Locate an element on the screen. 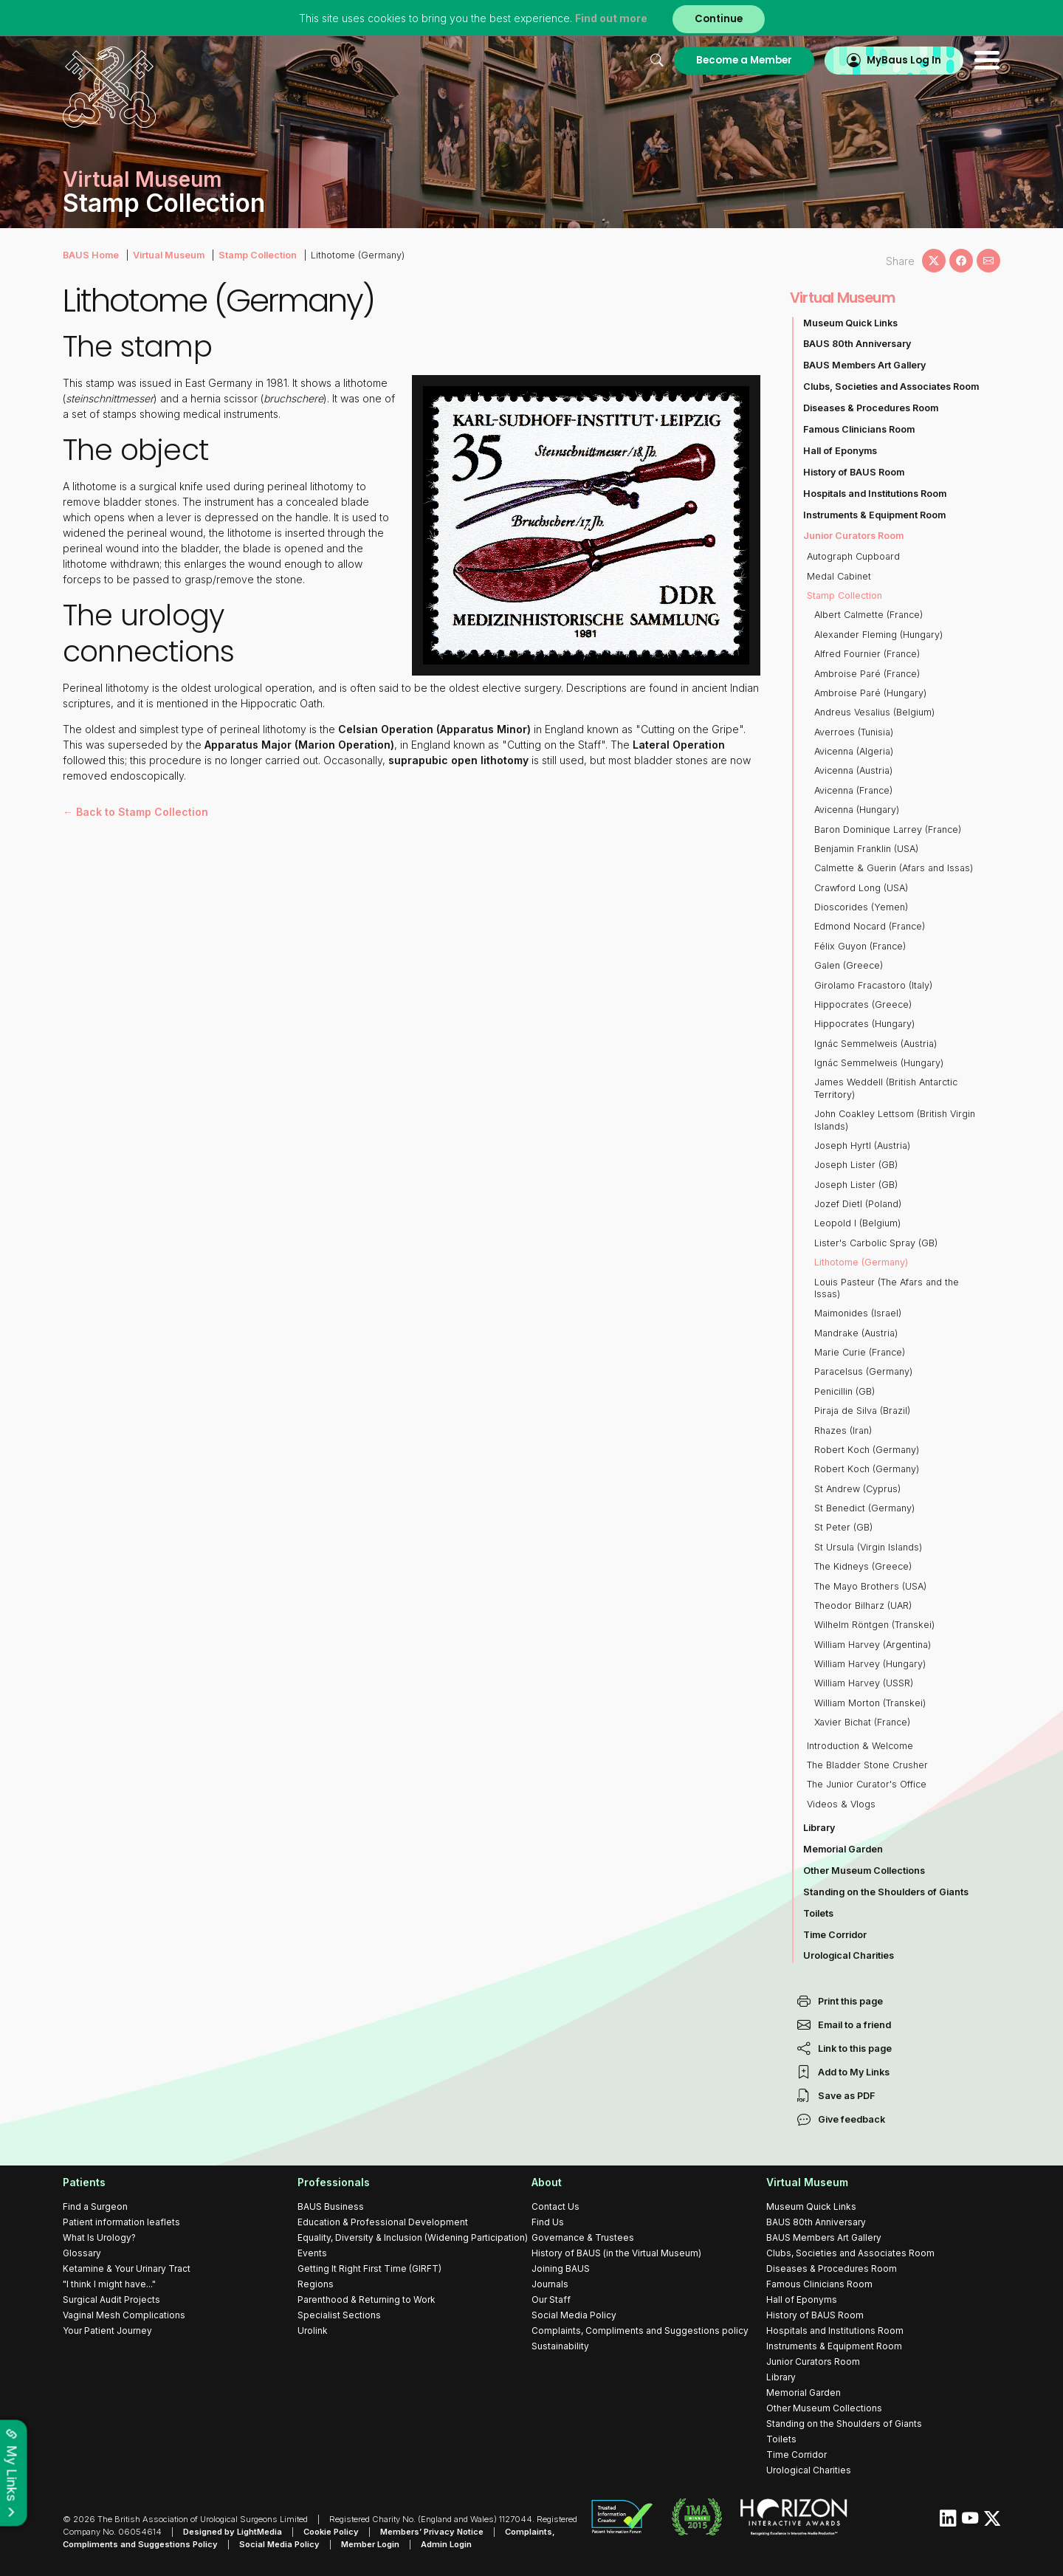  Alfred Fournier (France) is located at coordinates (867, 653).